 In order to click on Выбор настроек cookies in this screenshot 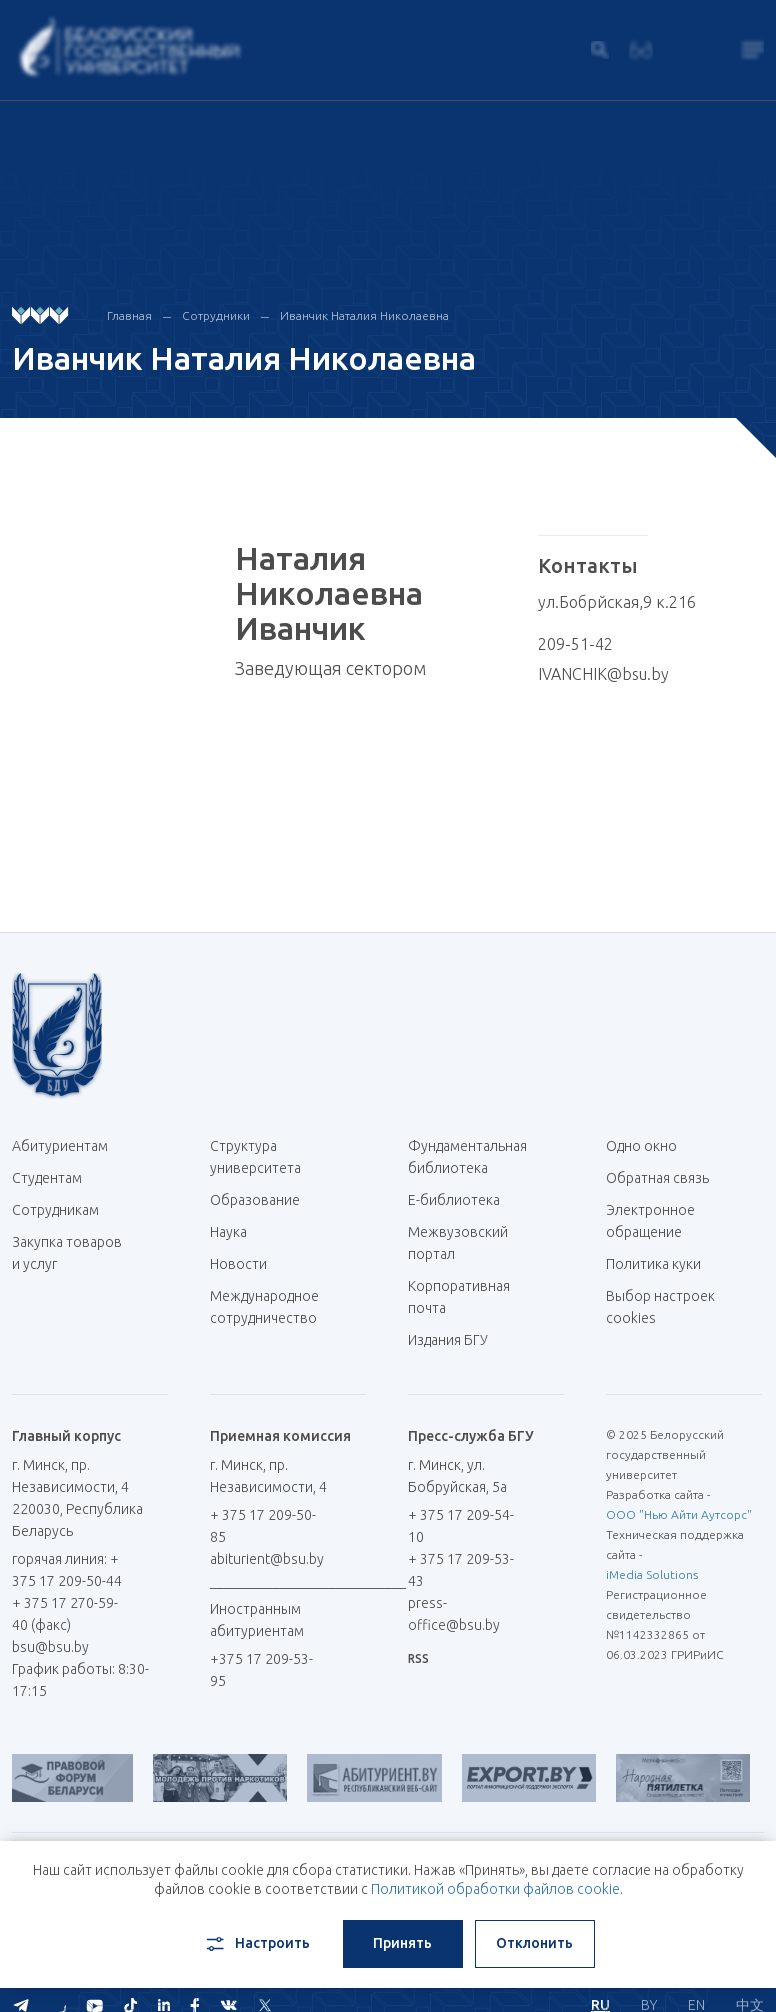, I will do `click(660, 1307)`.